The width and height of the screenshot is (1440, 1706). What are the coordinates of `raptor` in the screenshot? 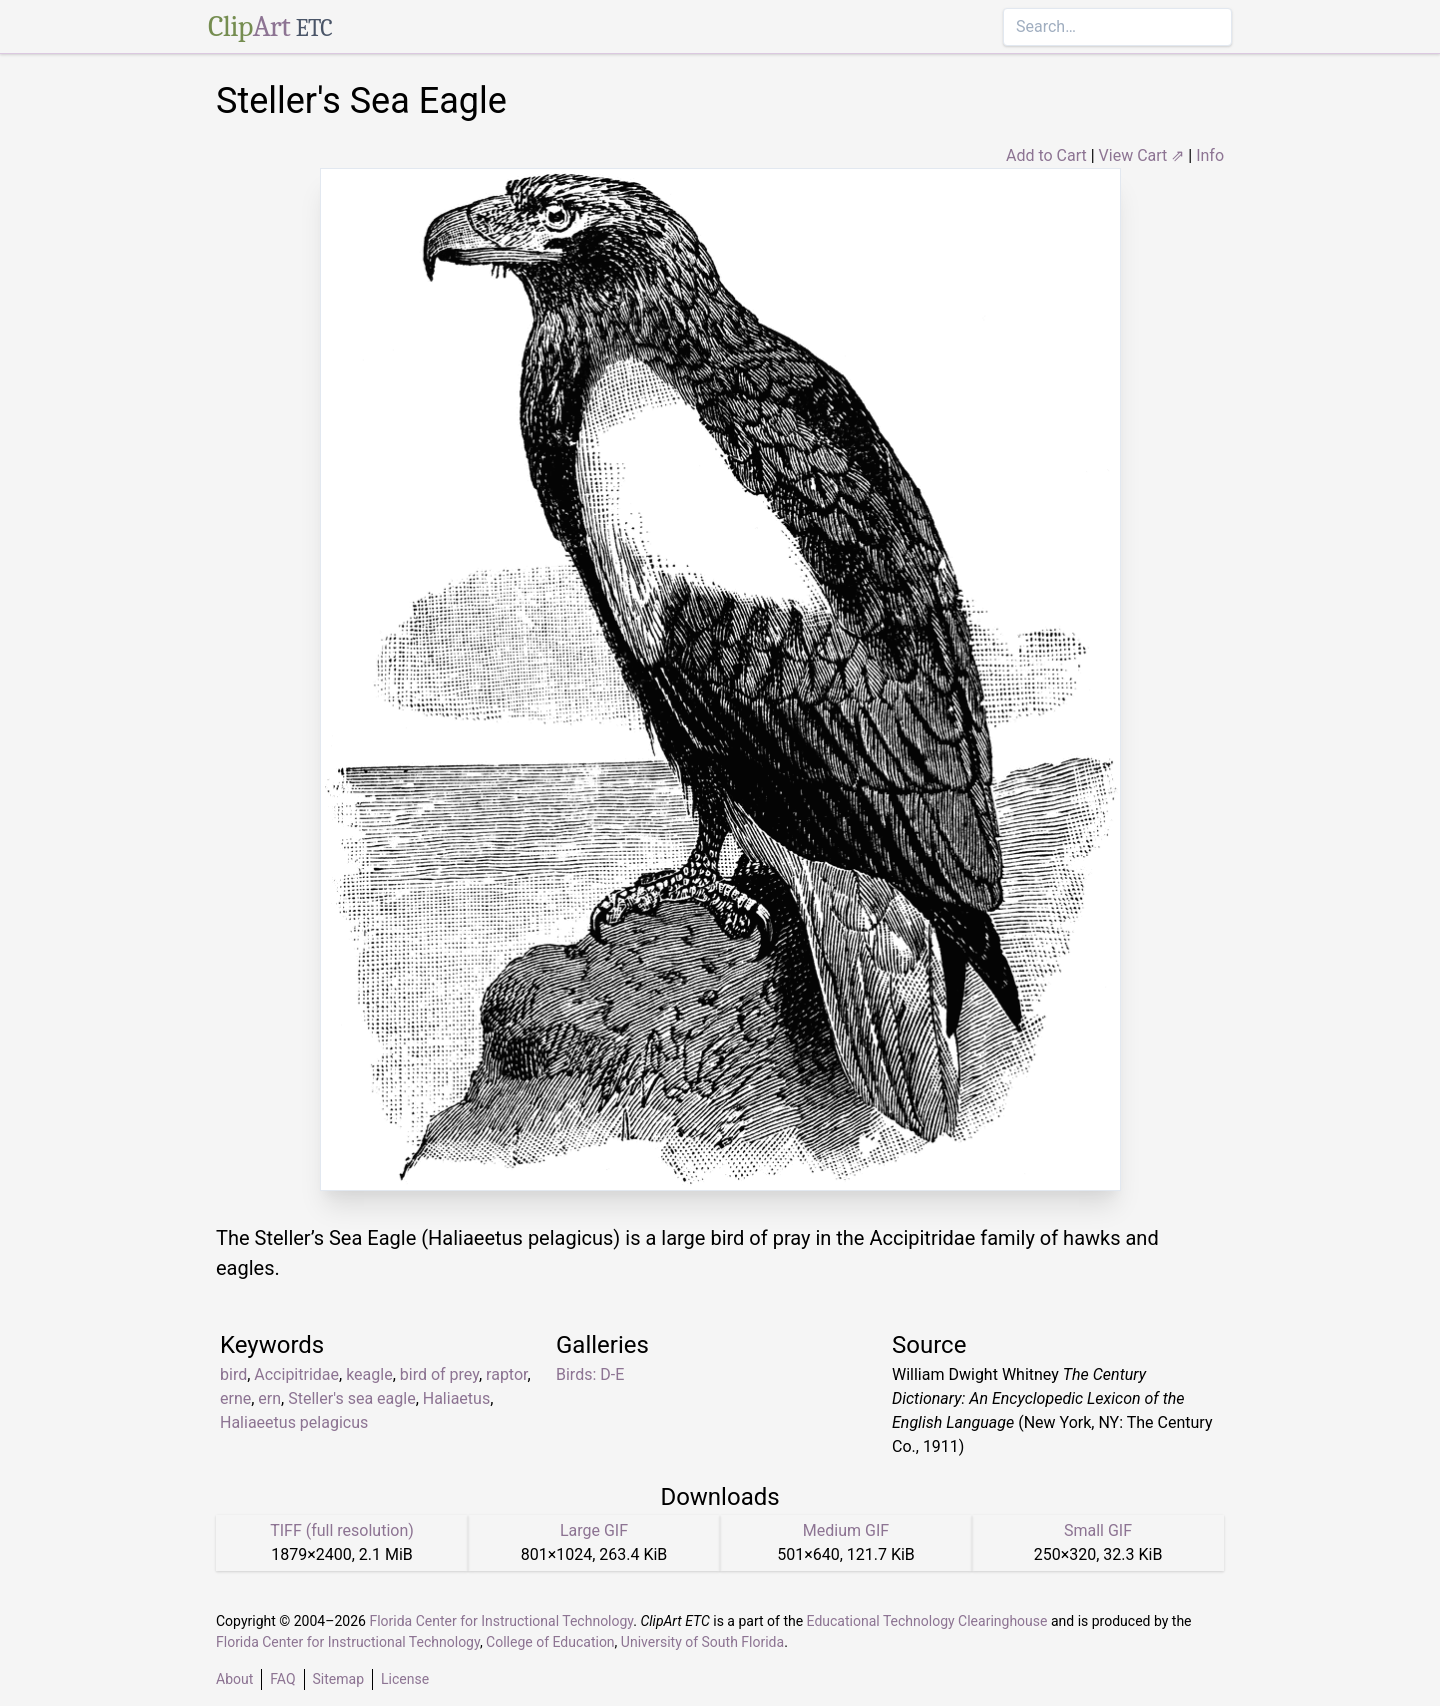 It's located at (506, 1374).